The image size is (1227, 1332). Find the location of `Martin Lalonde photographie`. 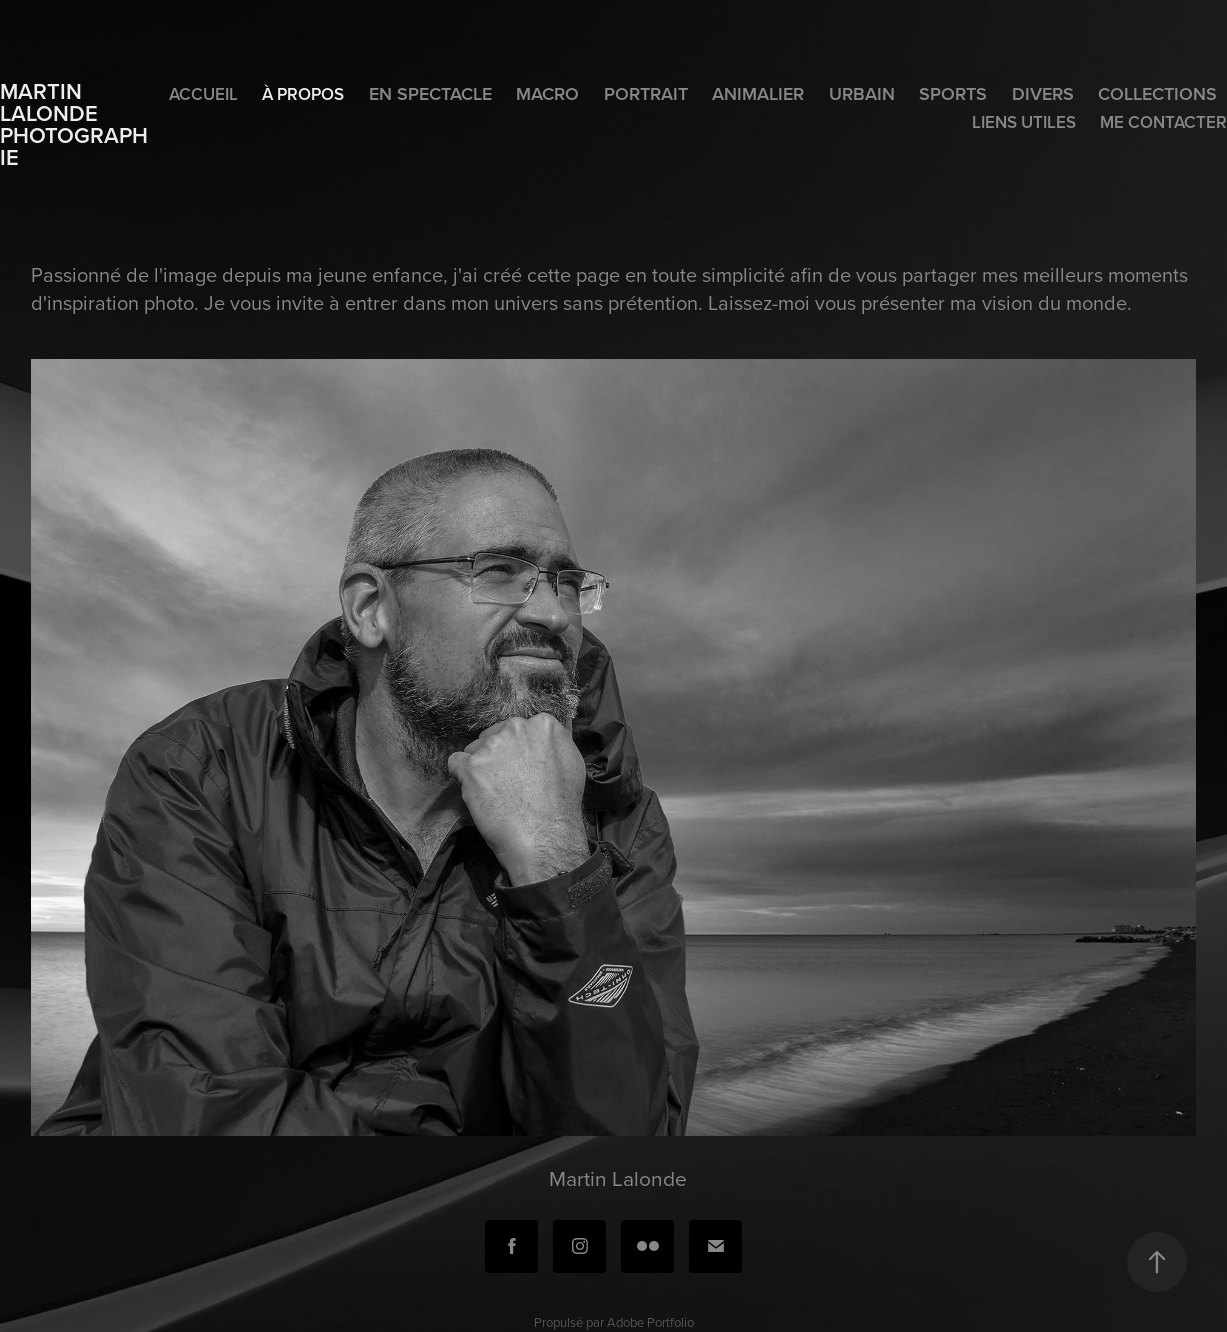

Martin Lalonde photographie is located at coordinates (74, 124).